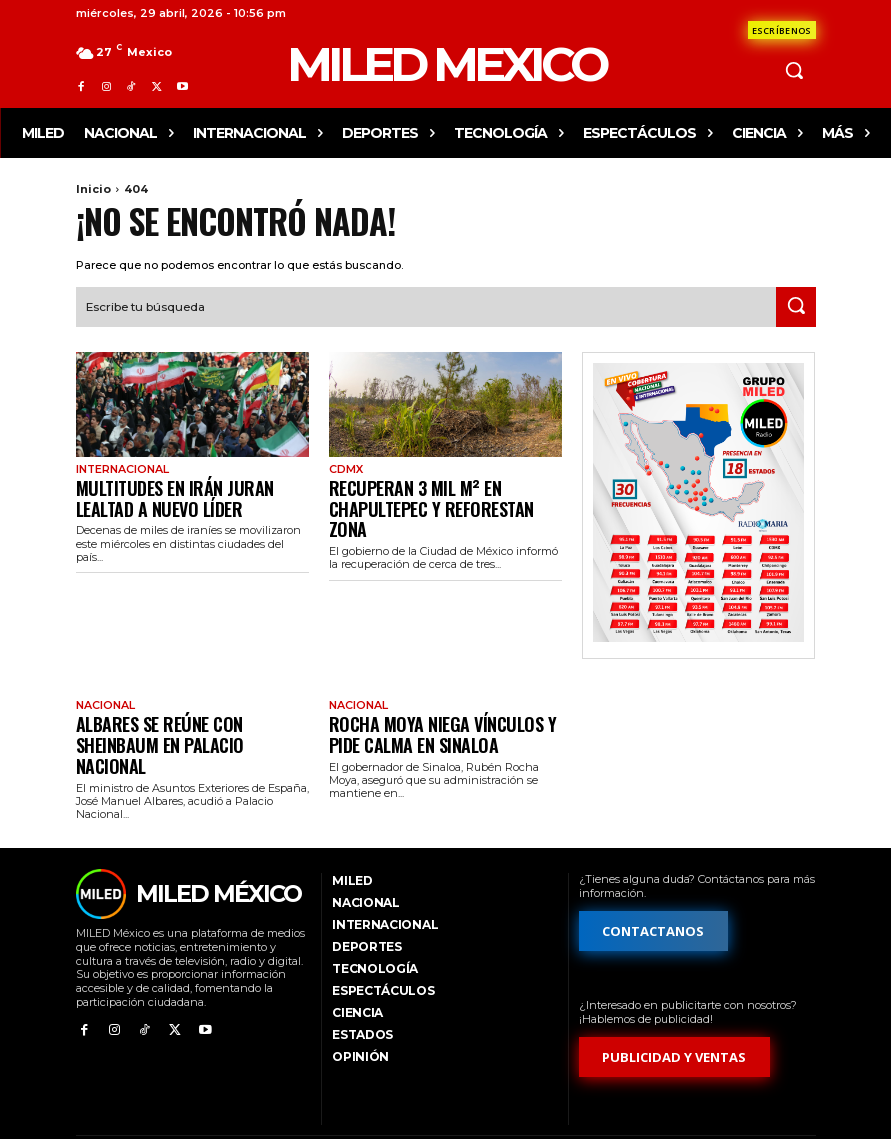  What do you see at coordinates (190, 712) in the screenshot?
I see `Albares se reúne con Sheinbaum en Palacio Nacional` at bounding box center [190, 712].